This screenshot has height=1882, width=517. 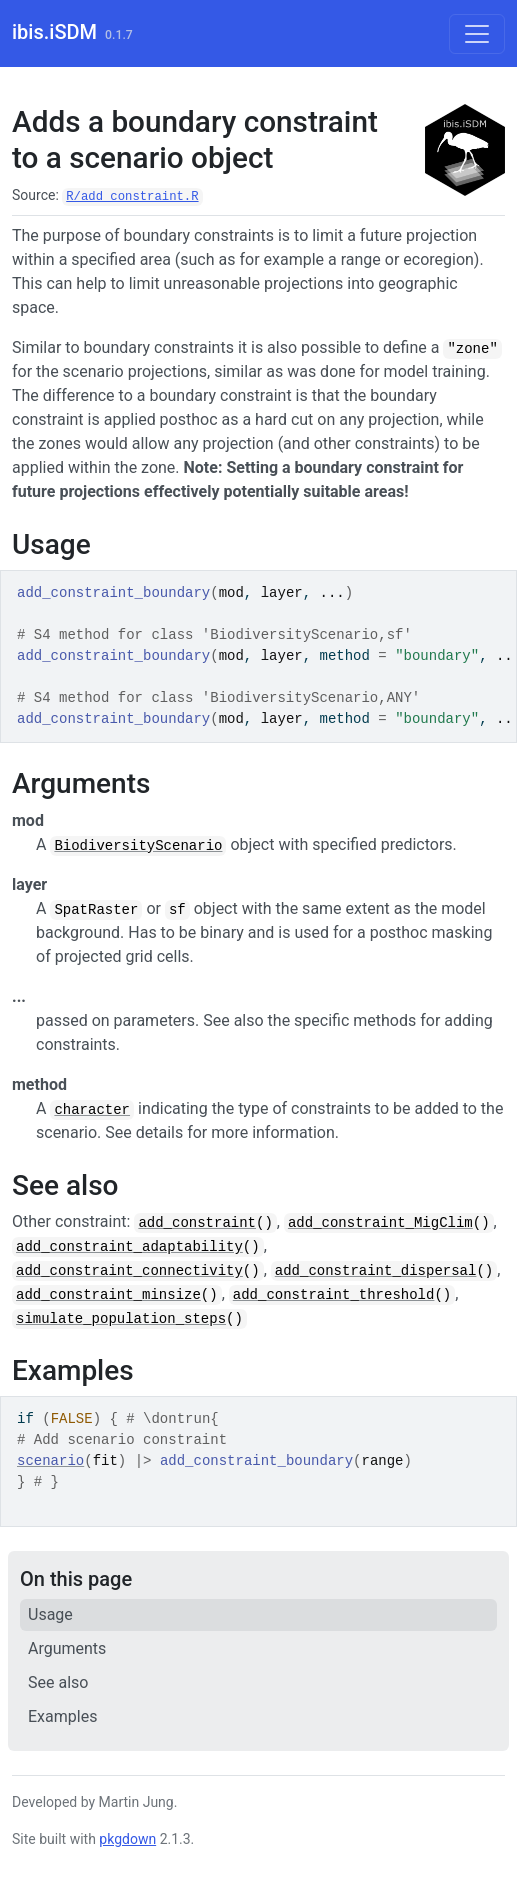 I want to click on scenario, so click(x=50, y=1461).